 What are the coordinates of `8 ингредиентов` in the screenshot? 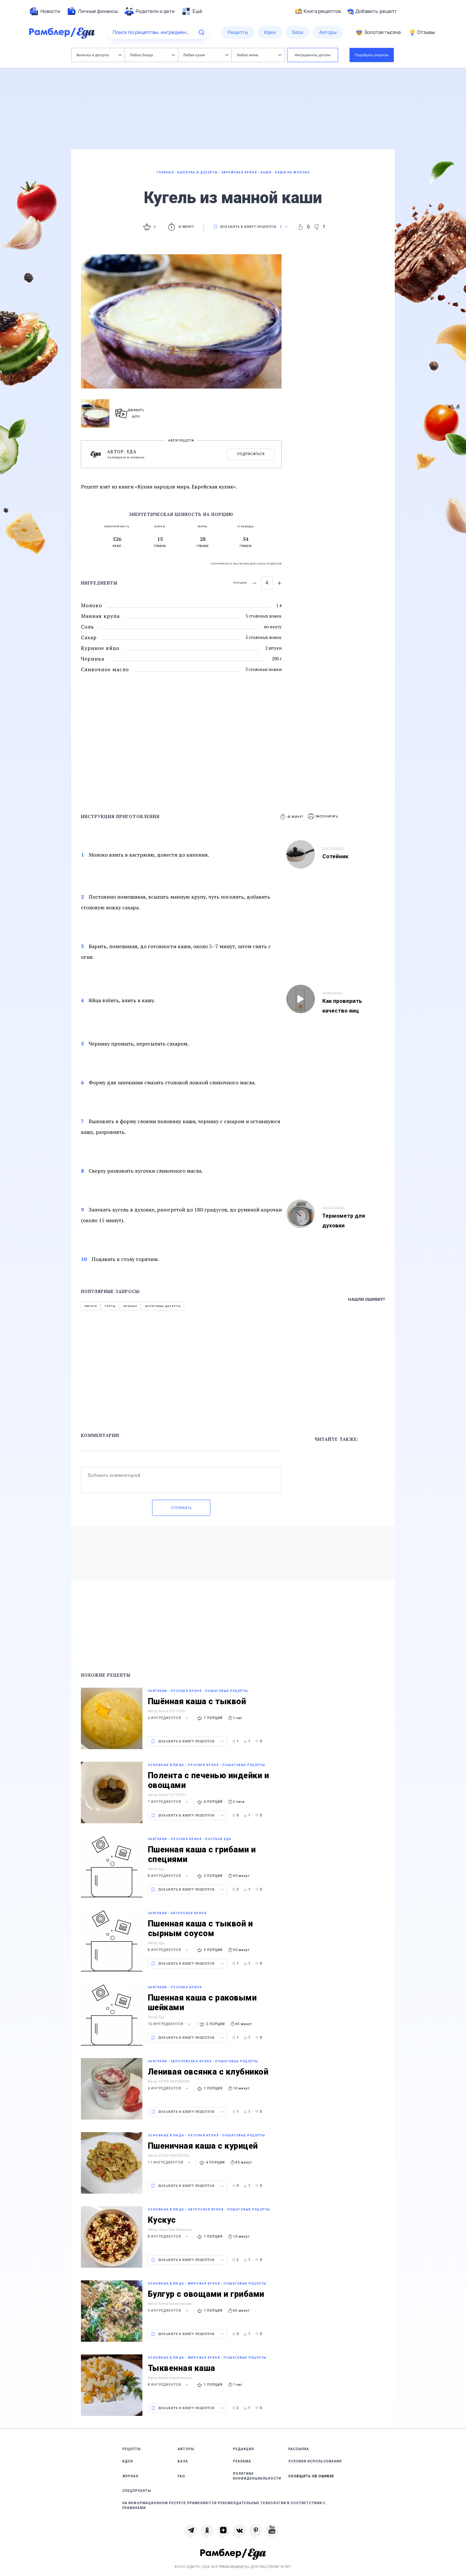 It's located at (169, 1876).